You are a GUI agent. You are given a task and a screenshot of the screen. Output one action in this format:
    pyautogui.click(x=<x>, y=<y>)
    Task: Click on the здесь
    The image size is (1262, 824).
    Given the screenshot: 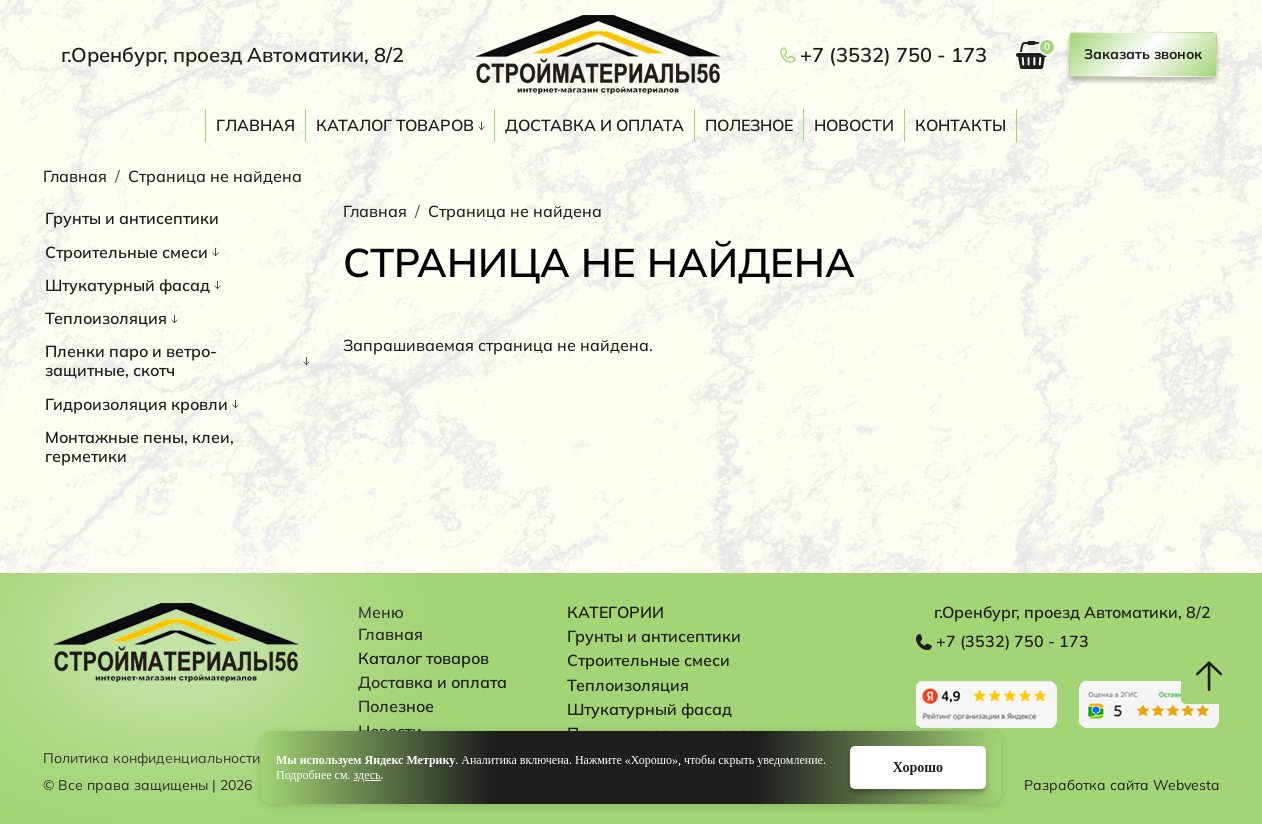 What is the action you would take?
    pyautogui.click(x=367, y=775)
    